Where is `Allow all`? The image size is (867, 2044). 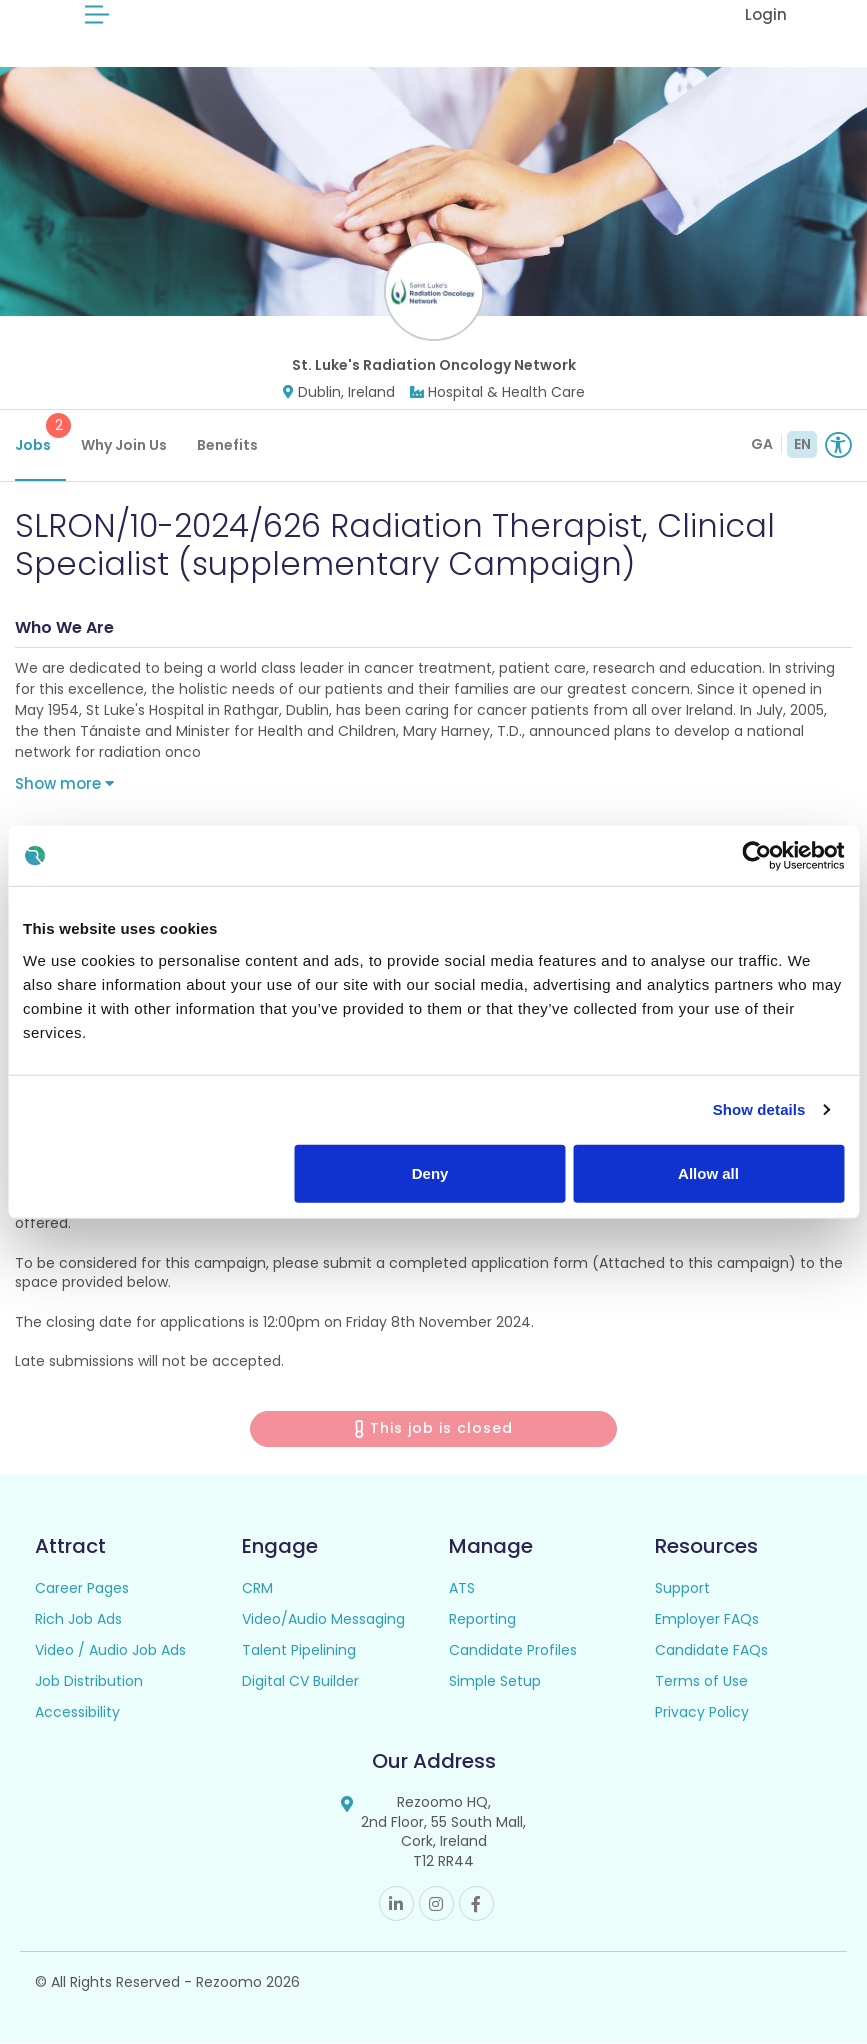
Allow all is located at coordinates (708, 1172).